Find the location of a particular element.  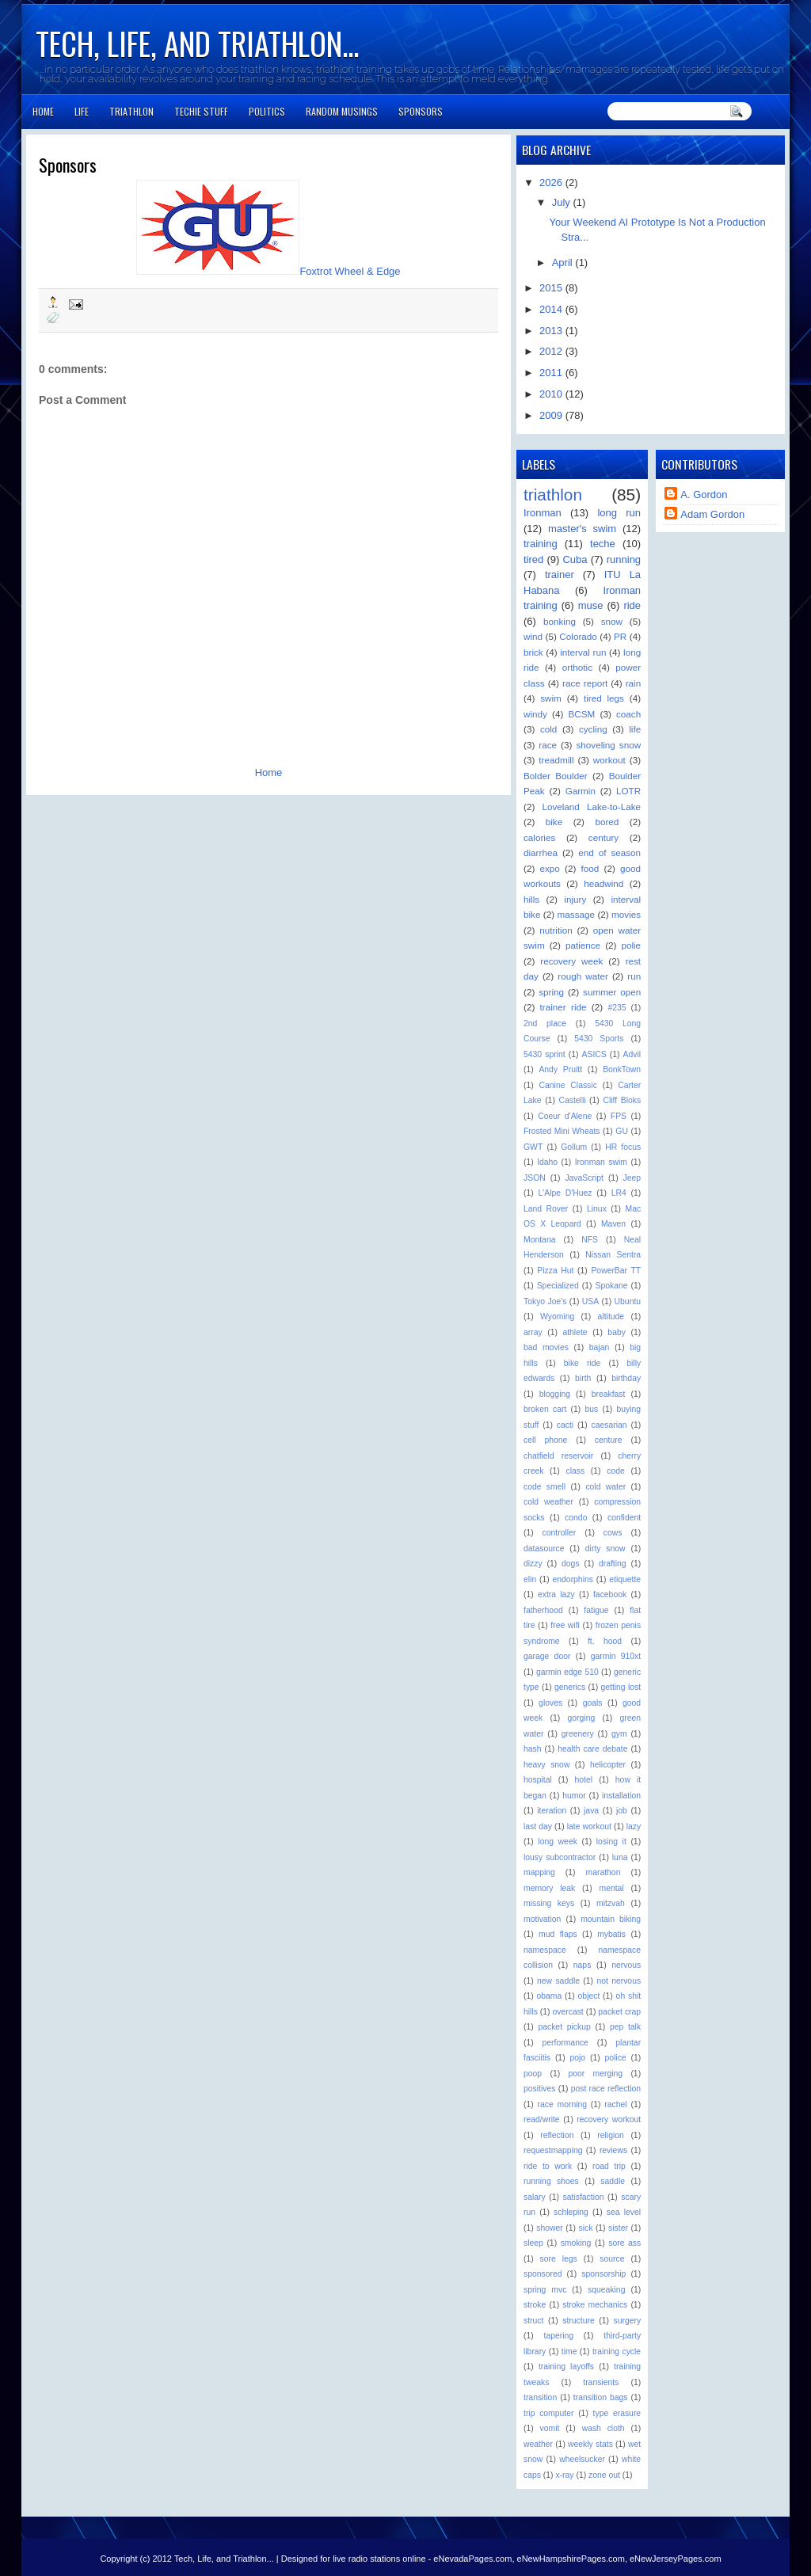

rough water is located at coordinates (583, 976).